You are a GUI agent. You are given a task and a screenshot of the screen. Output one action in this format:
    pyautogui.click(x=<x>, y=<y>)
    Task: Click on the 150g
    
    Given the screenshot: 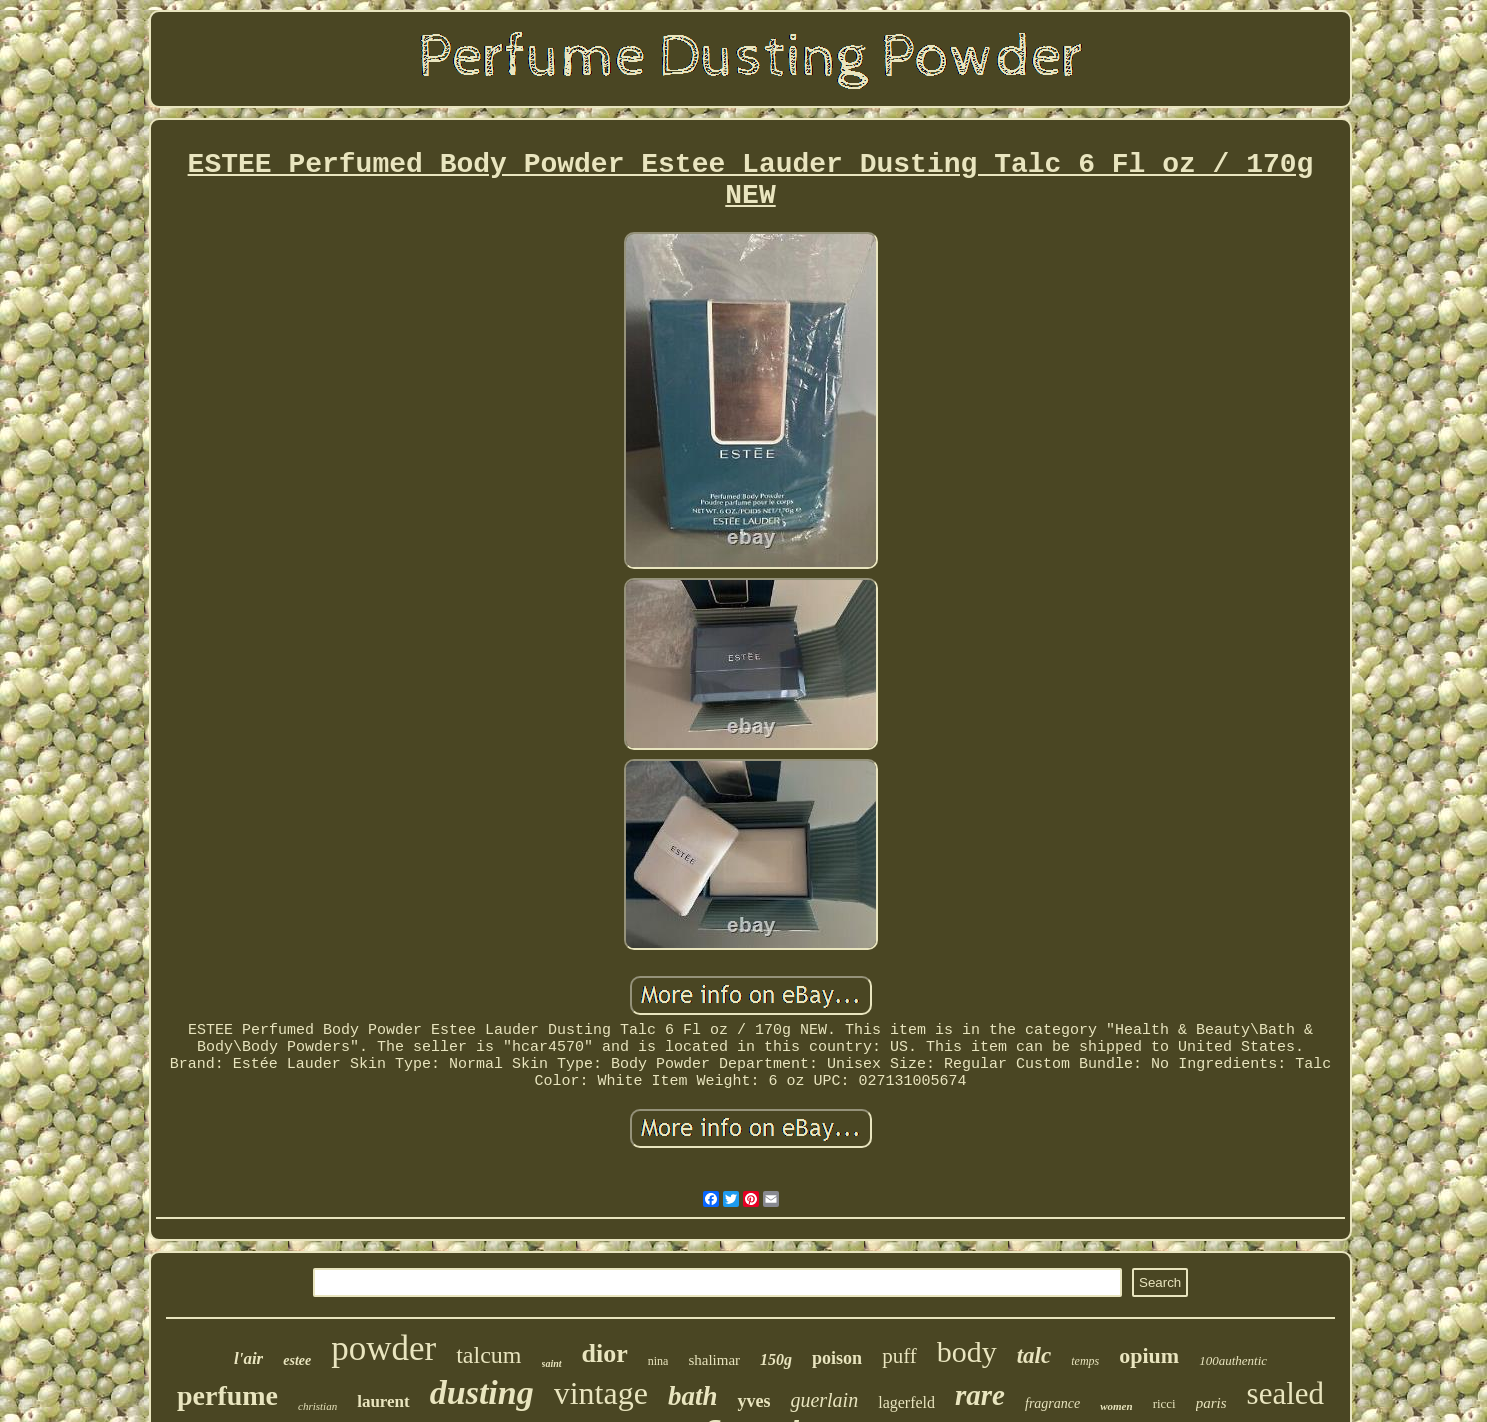 What is the action you would take?
    pyautogui.click(x=776, y=1359)
    